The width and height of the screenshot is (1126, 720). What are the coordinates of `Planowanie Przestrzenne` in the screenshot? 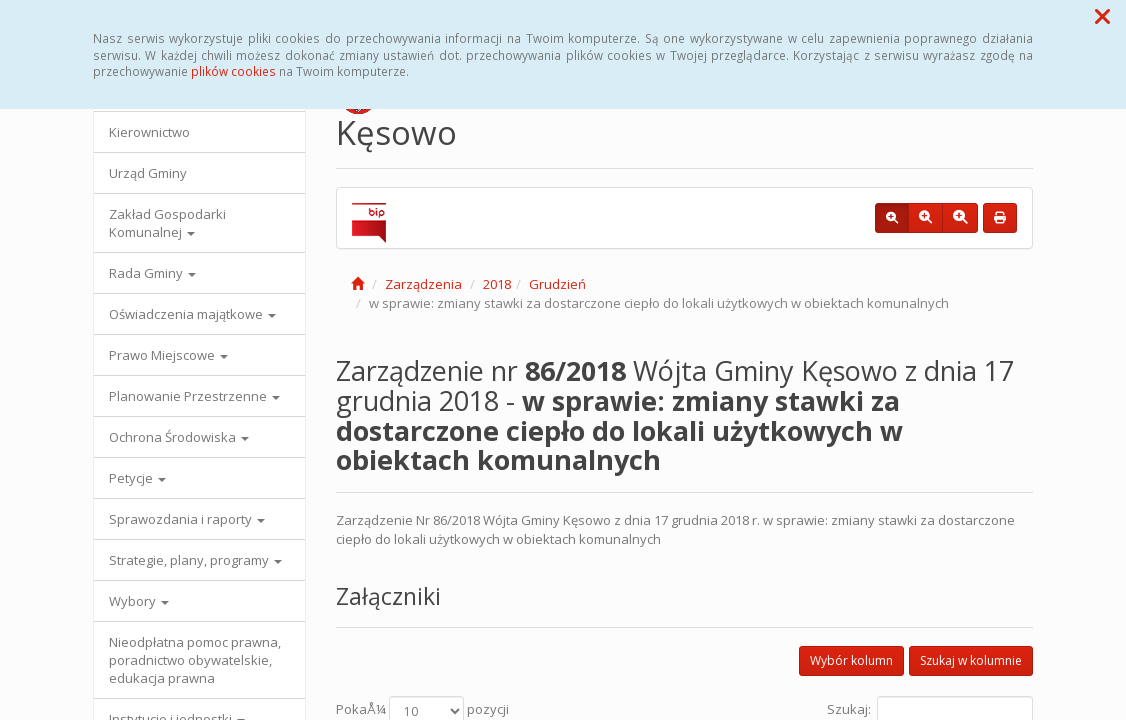 It's located at (194, 396).